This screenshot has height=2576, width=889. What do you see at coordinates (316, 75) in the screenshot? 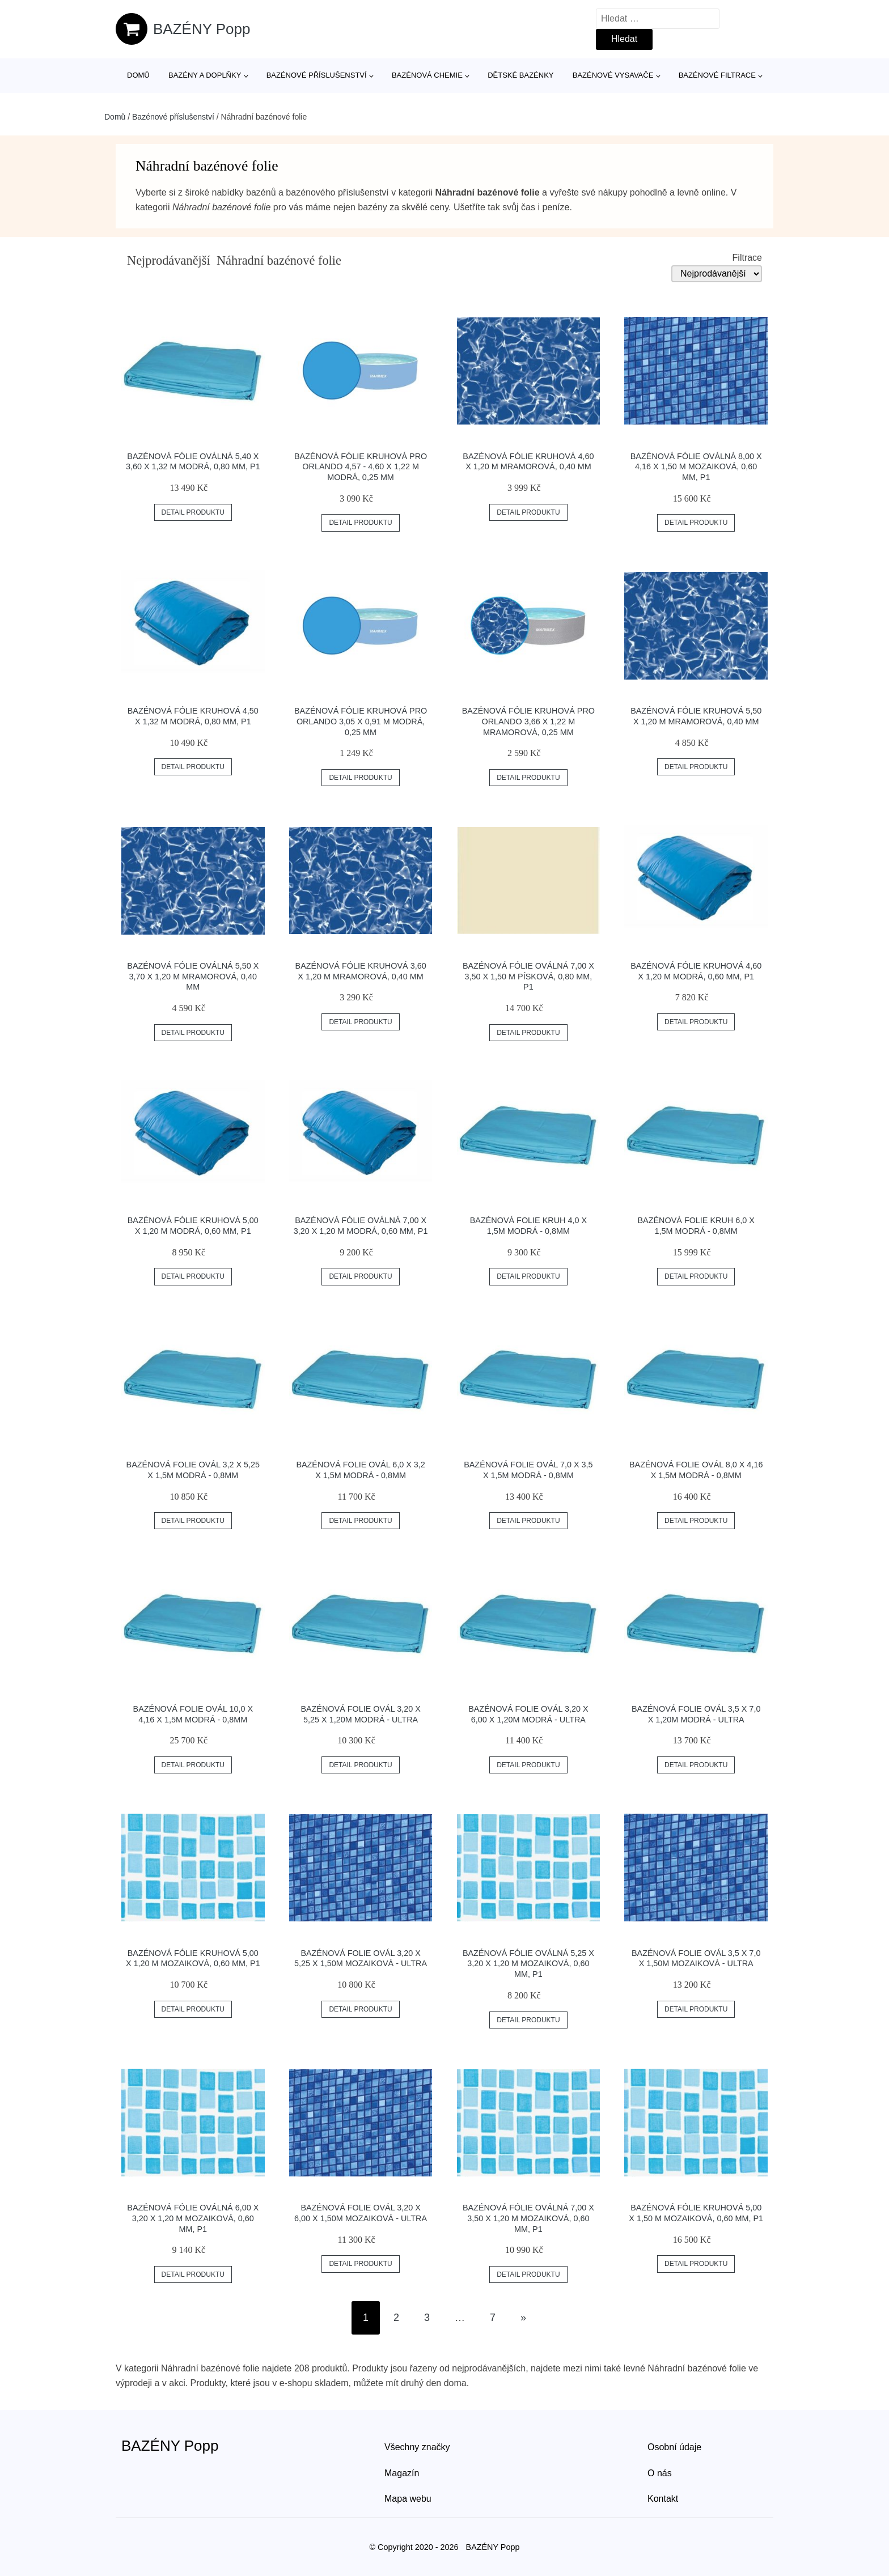
I see `Bazénové příslušenství` at bounding box center [316, 75].